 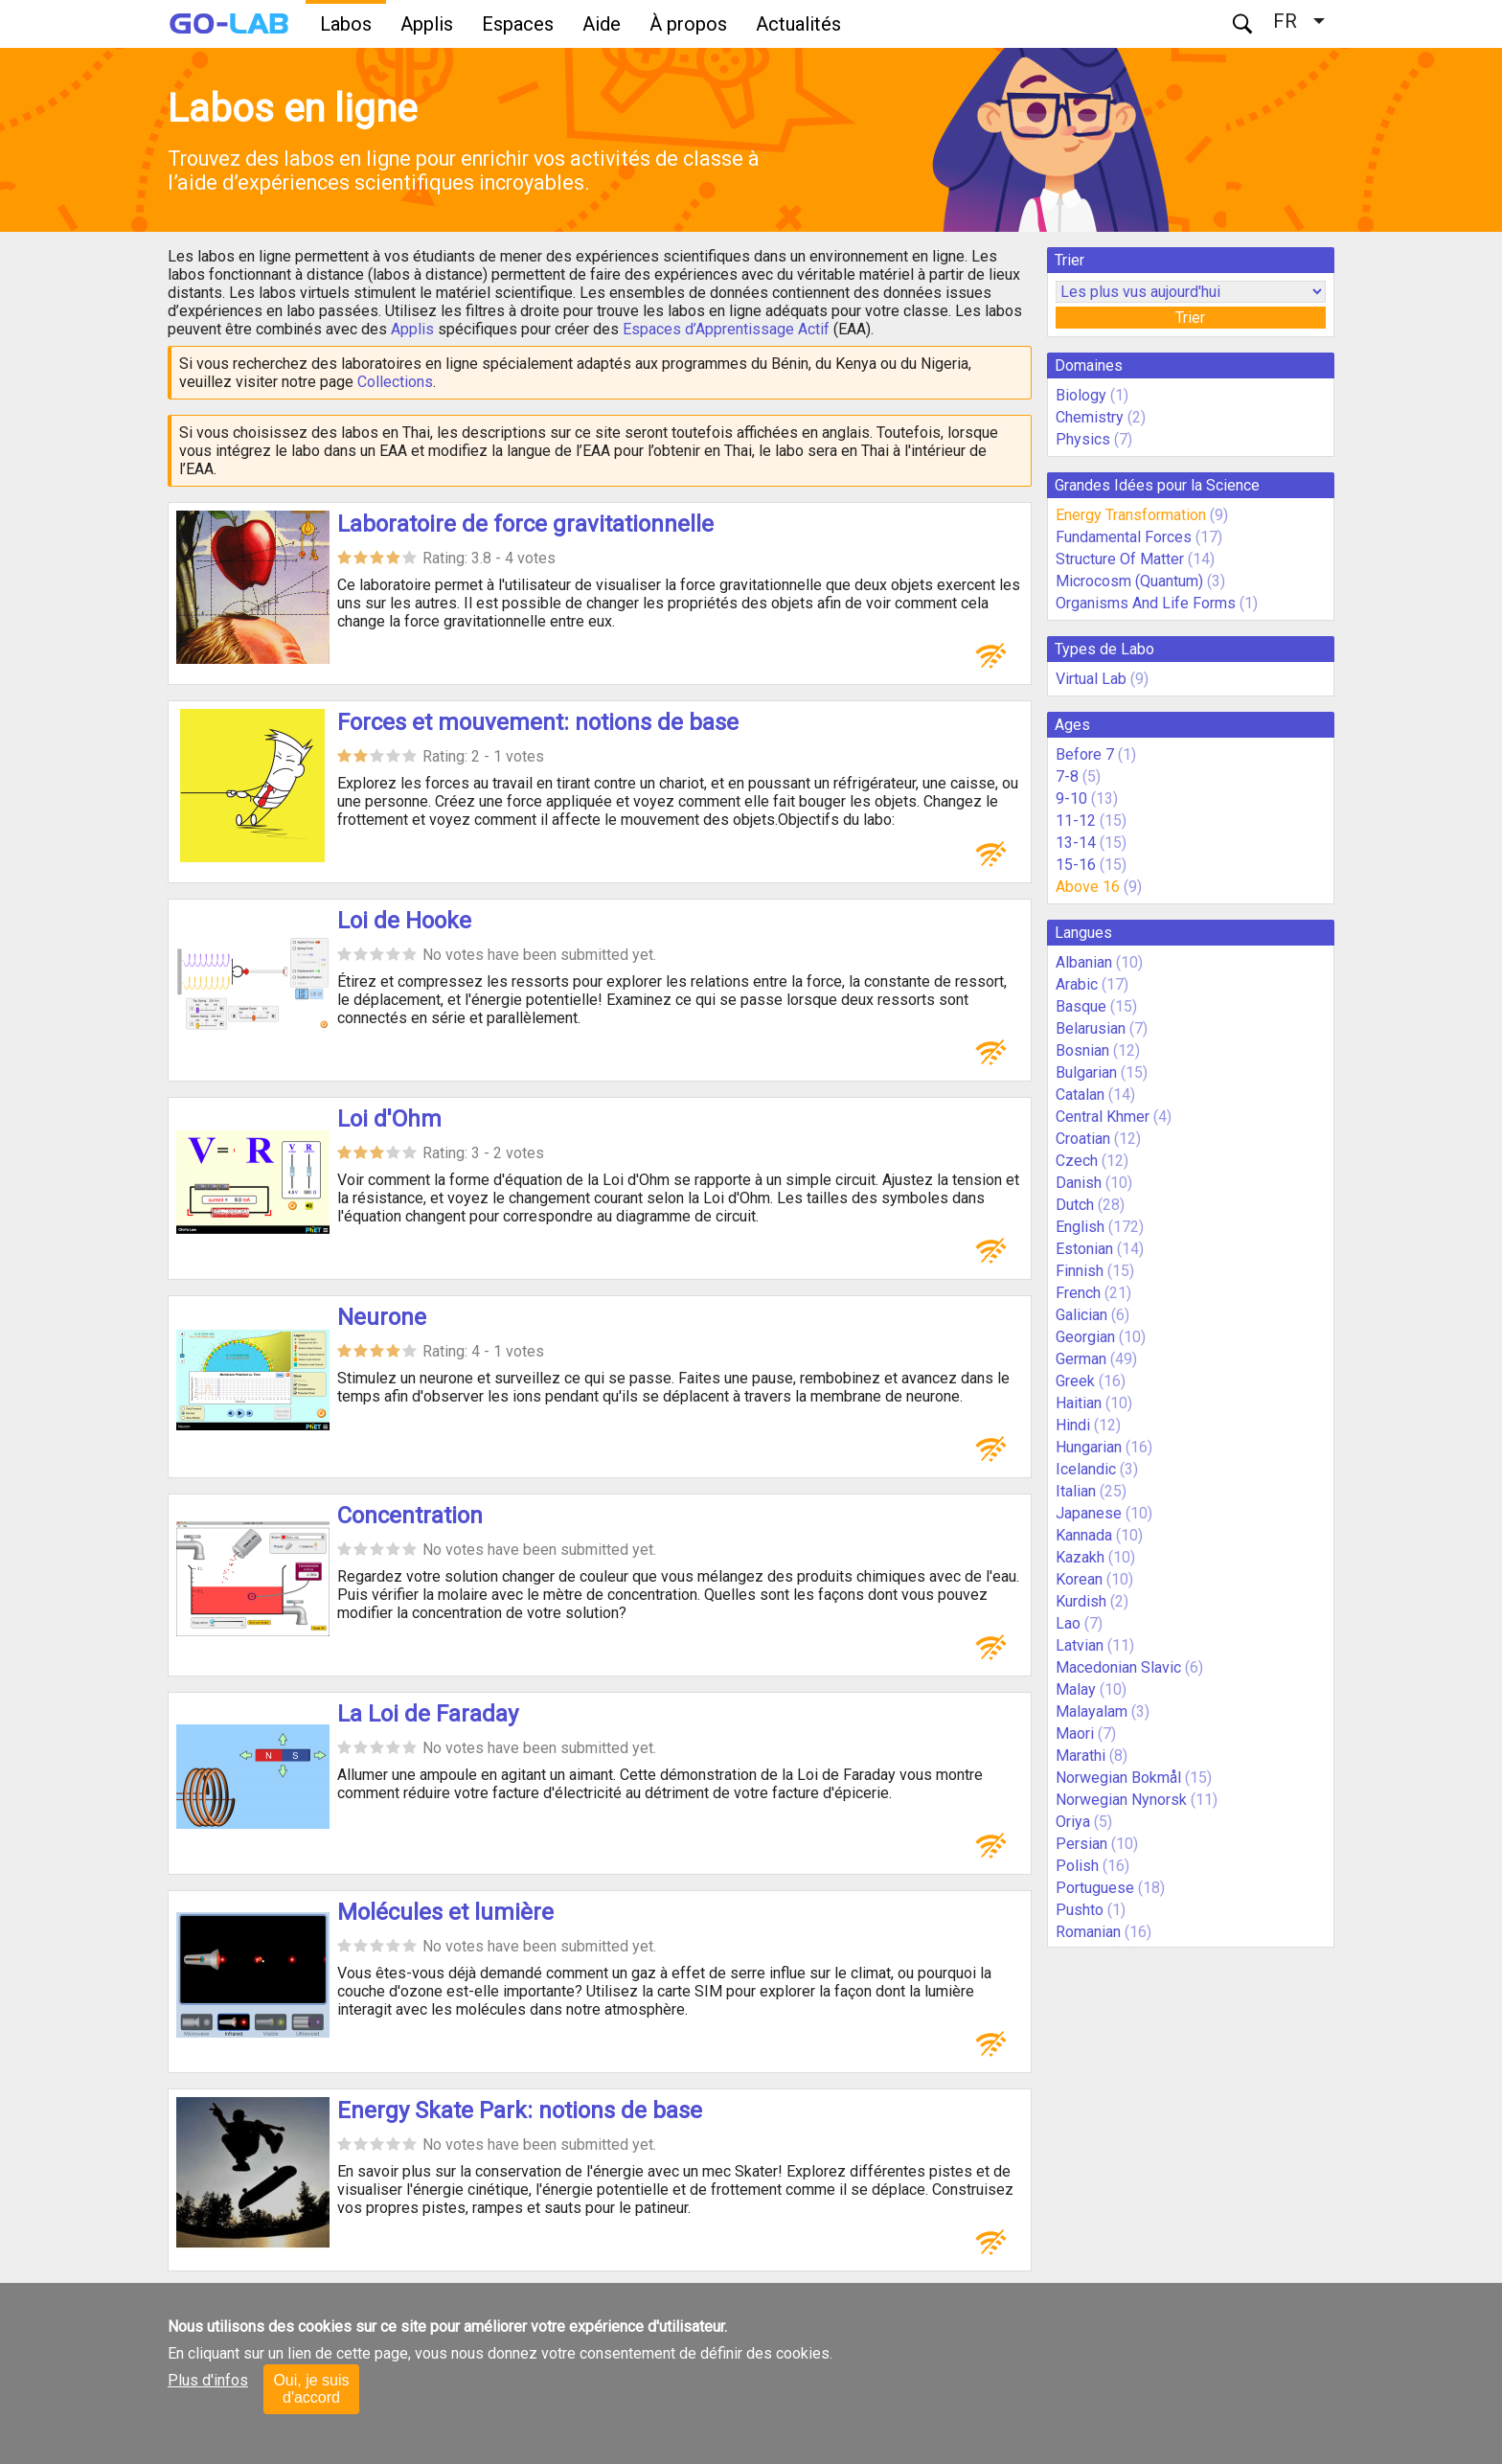 I want to click on Portuguese, so click(x=1095, y=1888).